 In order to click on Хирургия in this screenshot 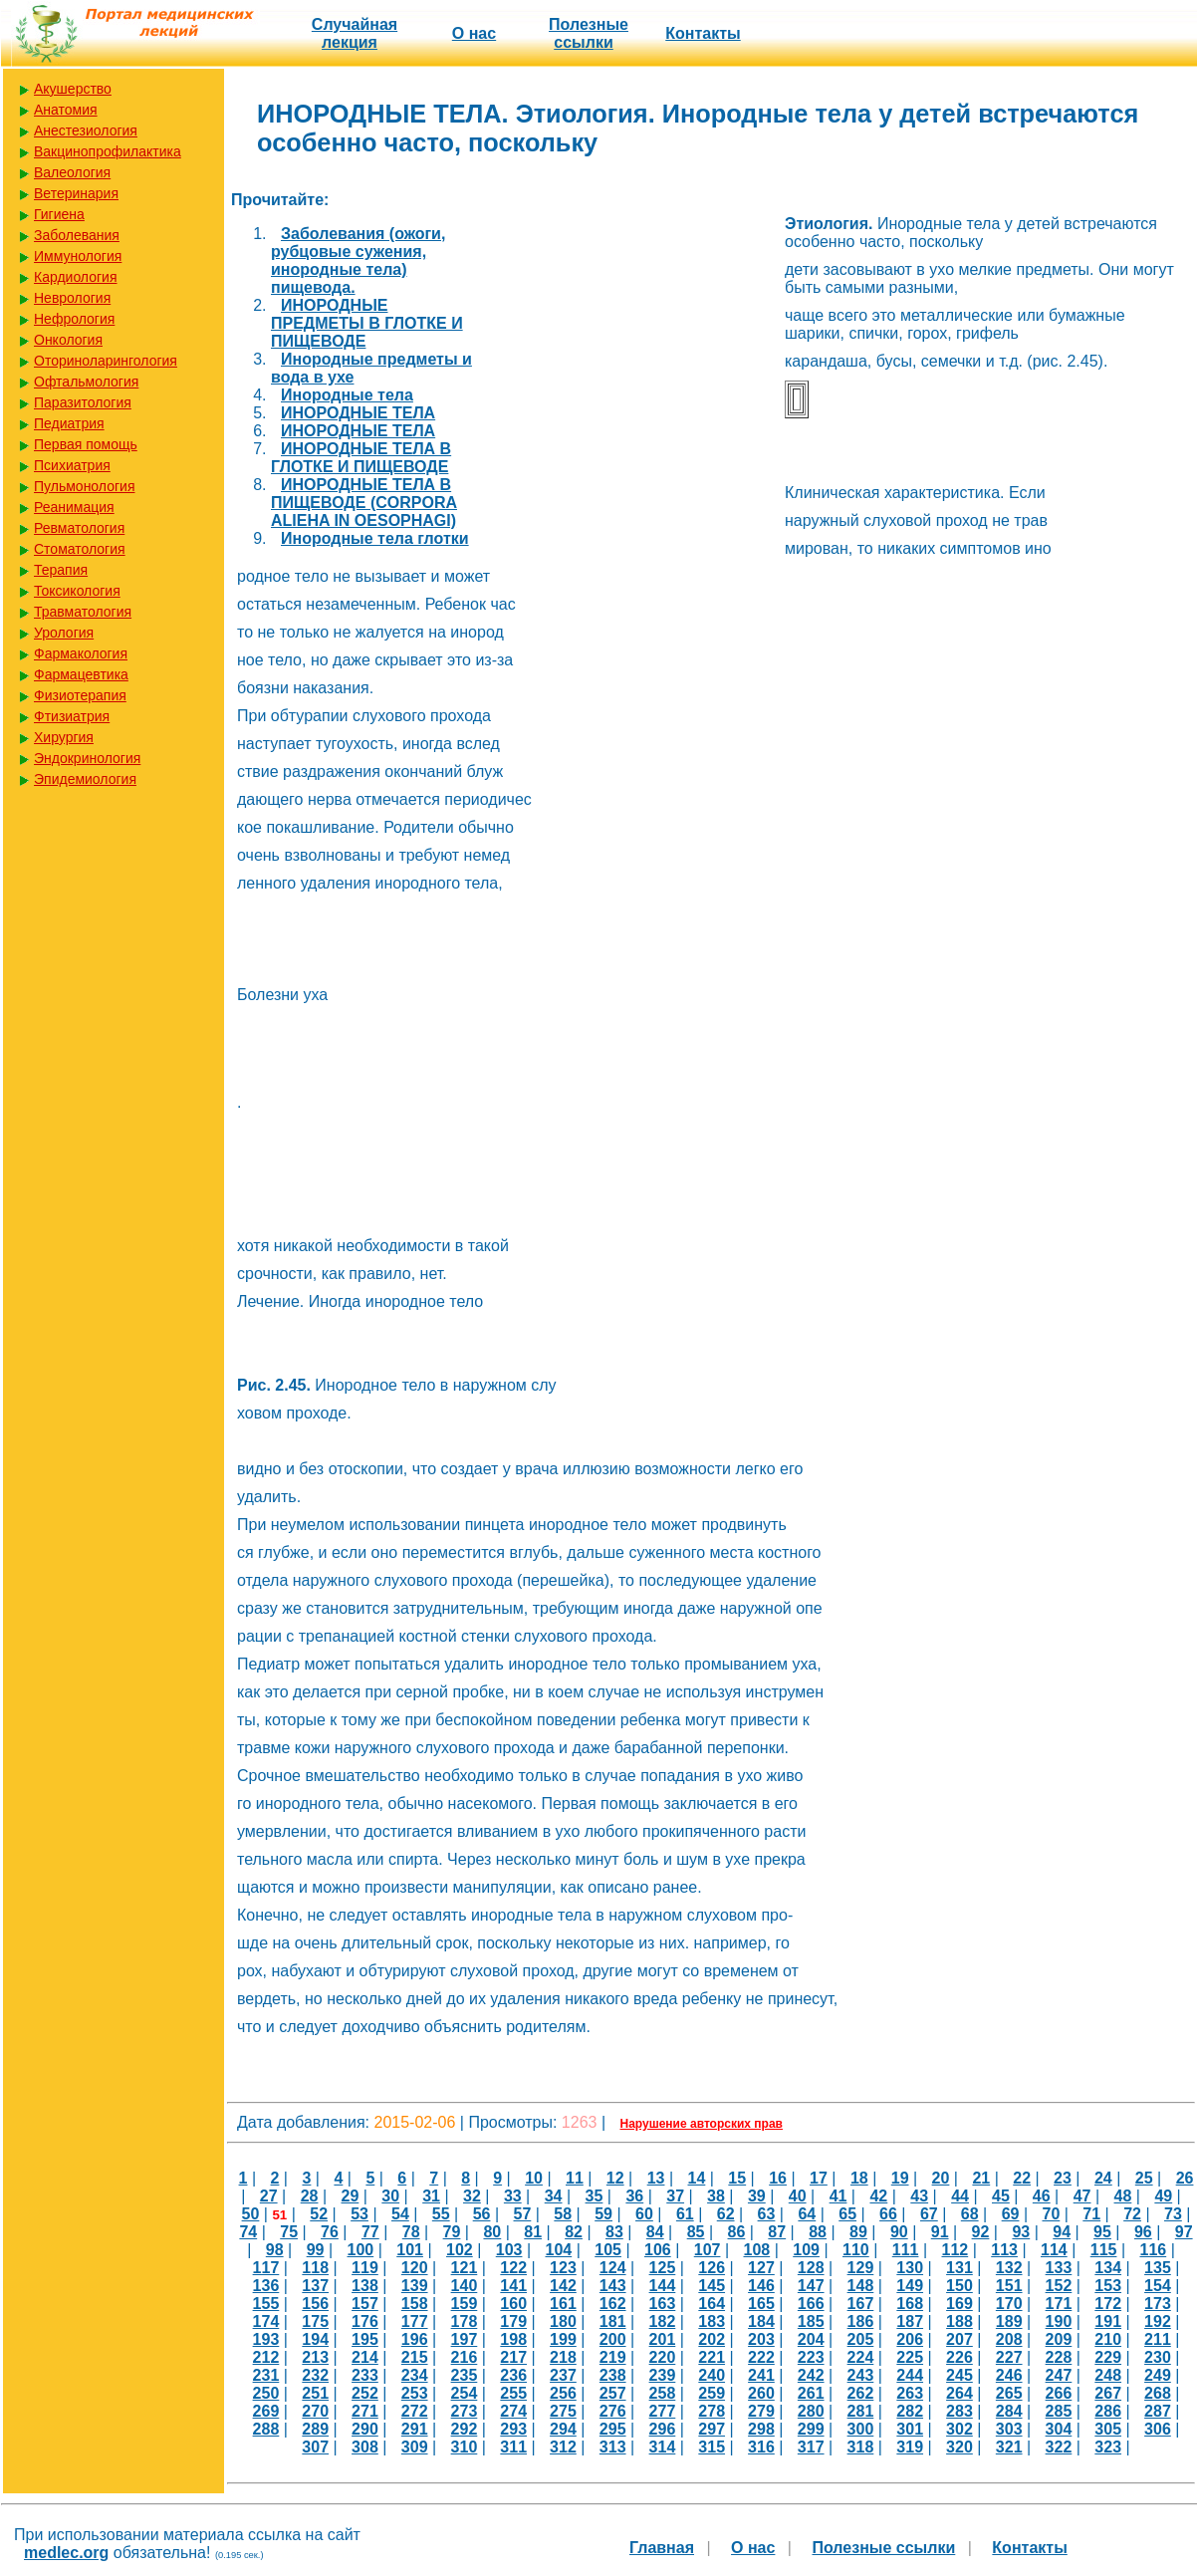, I will do `click(64, 737)`.